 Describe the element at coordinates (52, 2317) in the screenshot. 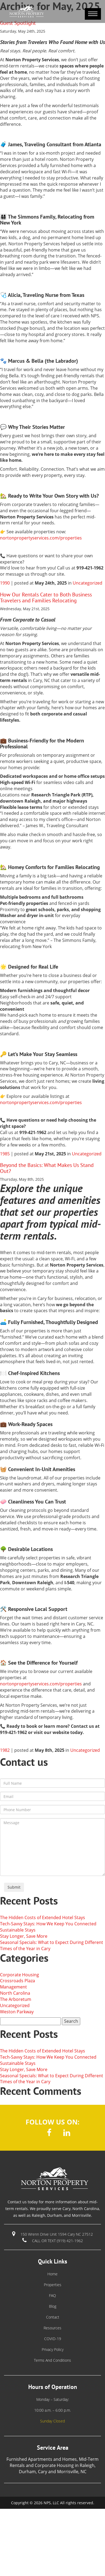

I see `Contact` at that location.